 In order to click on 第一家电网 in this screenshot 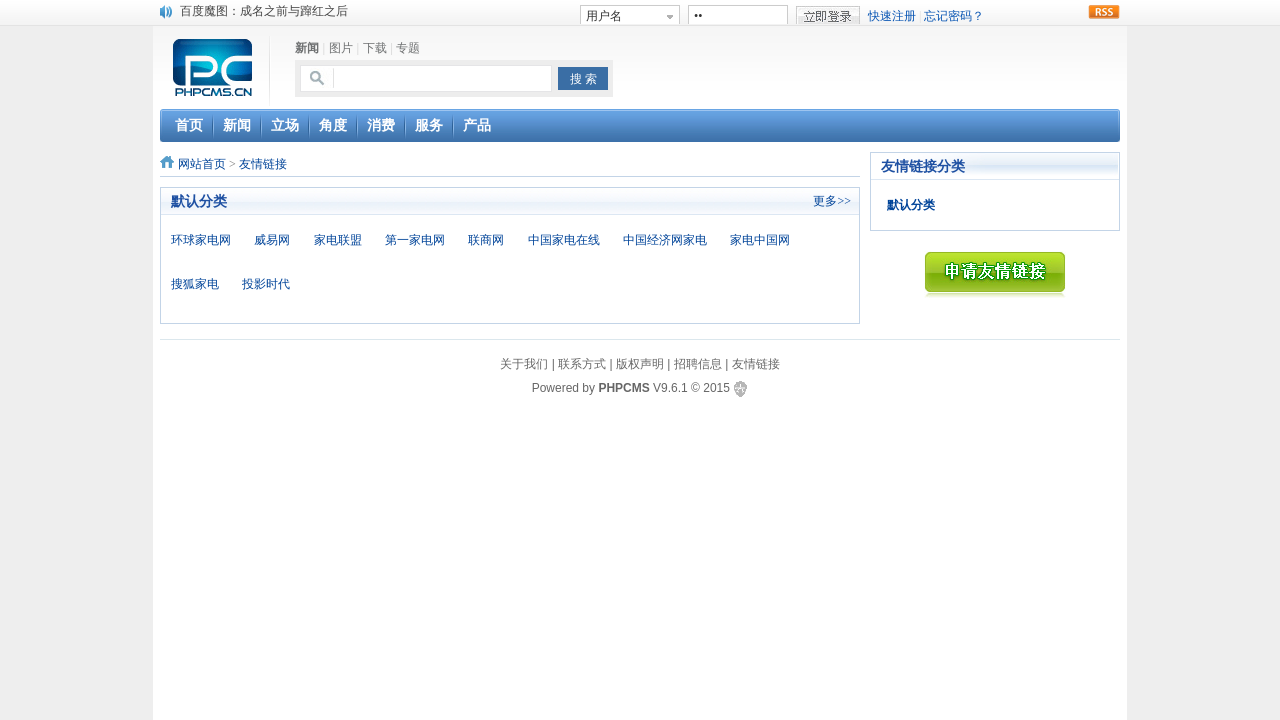, I will do `click(415, 240)`.